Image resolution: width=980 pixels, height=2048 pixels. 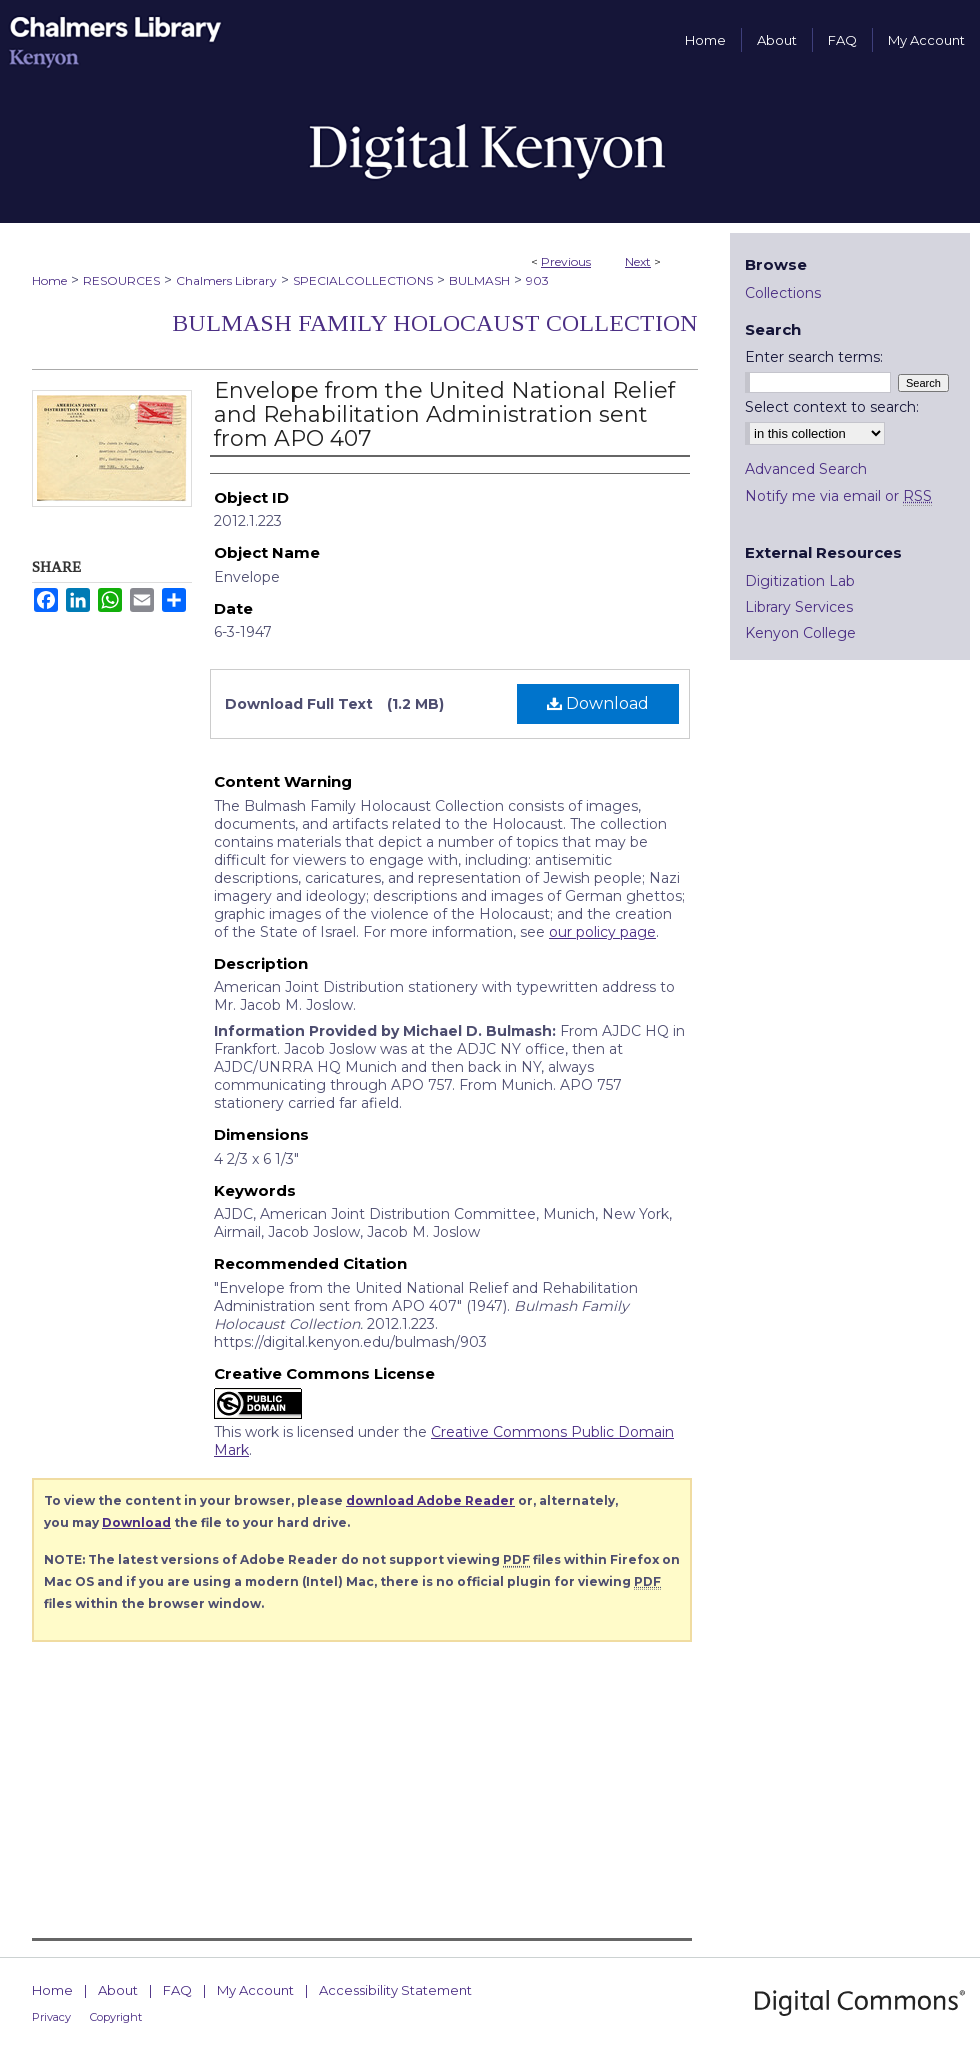 I want to click on Advanced Search, so click(x=806, y=469).